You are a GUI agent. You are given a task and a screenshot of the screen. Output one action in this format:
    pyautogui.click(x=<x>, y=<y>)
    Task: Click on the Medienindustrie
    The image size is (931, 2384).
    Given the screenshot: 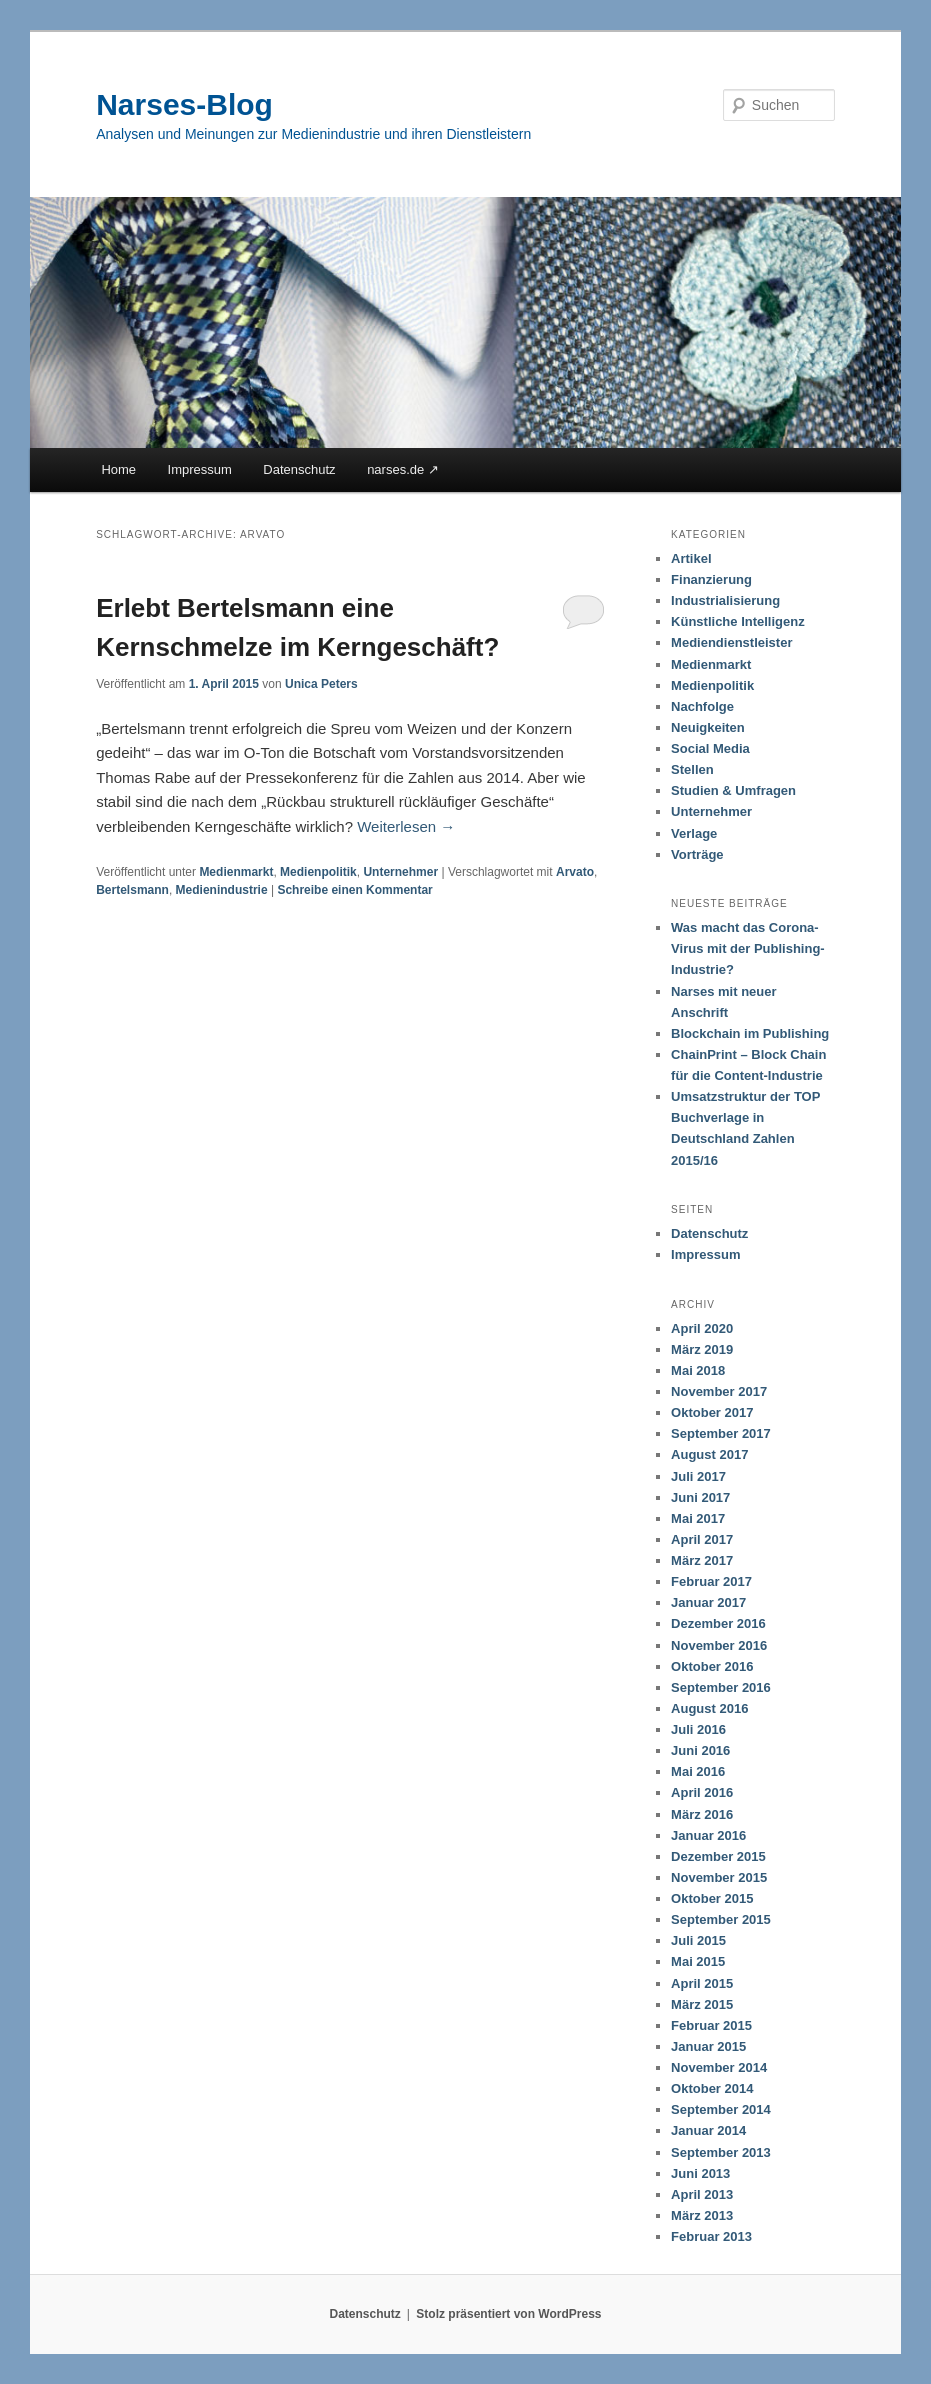 What is the action you would take?
    pyautogui.click(x=222, y=890)
    